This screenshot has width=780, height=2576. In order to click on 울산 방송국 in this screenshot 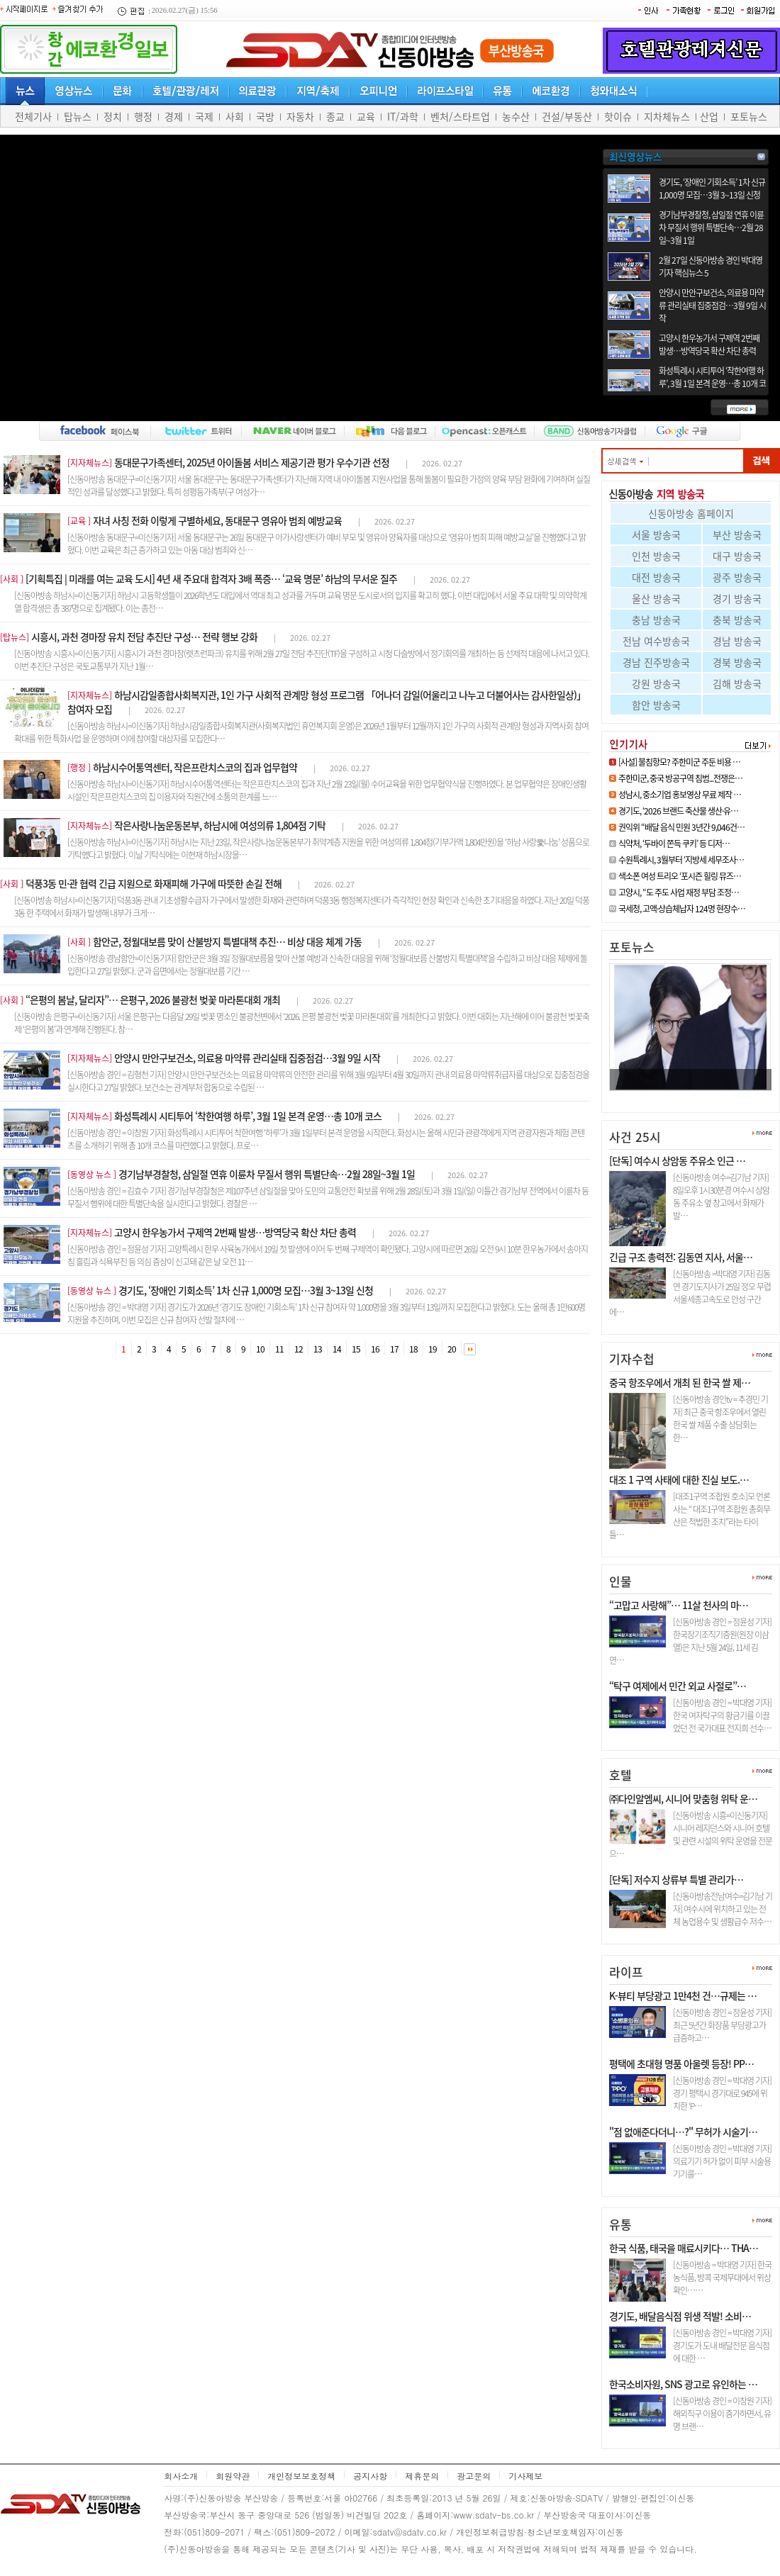, I will do `click(656, 598)`.